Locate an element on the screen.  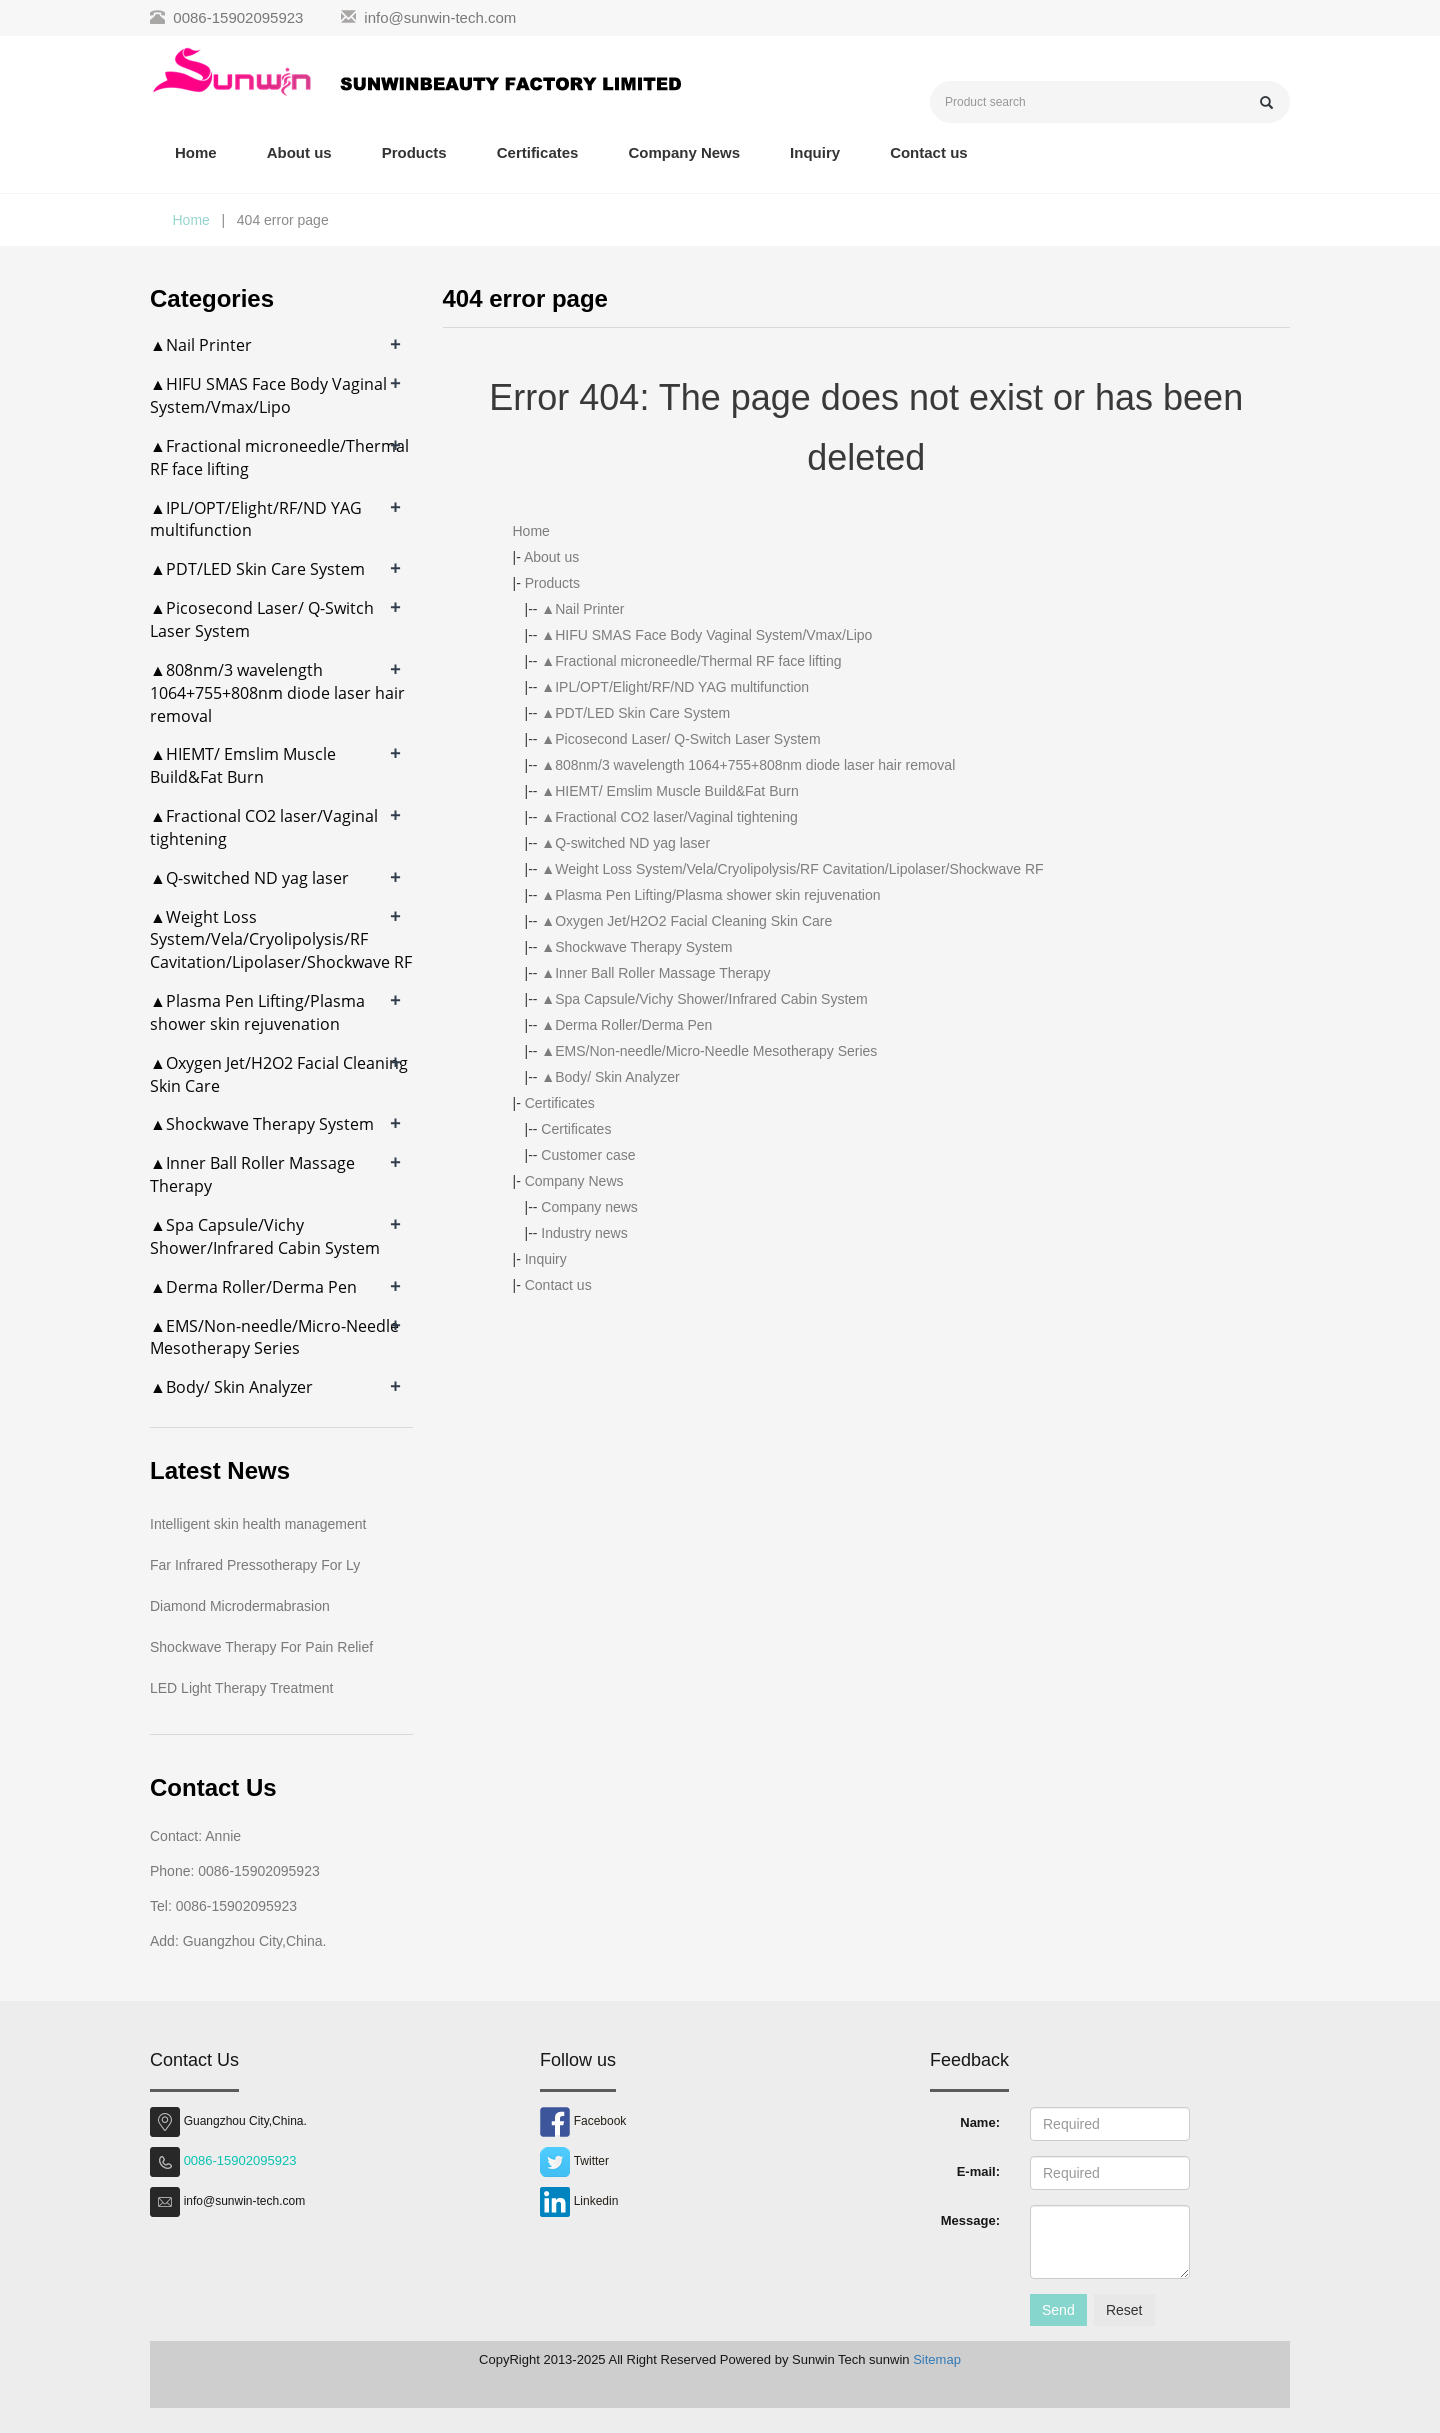
Diamond Microdermabrasion is located at coordinates (240, 1606).